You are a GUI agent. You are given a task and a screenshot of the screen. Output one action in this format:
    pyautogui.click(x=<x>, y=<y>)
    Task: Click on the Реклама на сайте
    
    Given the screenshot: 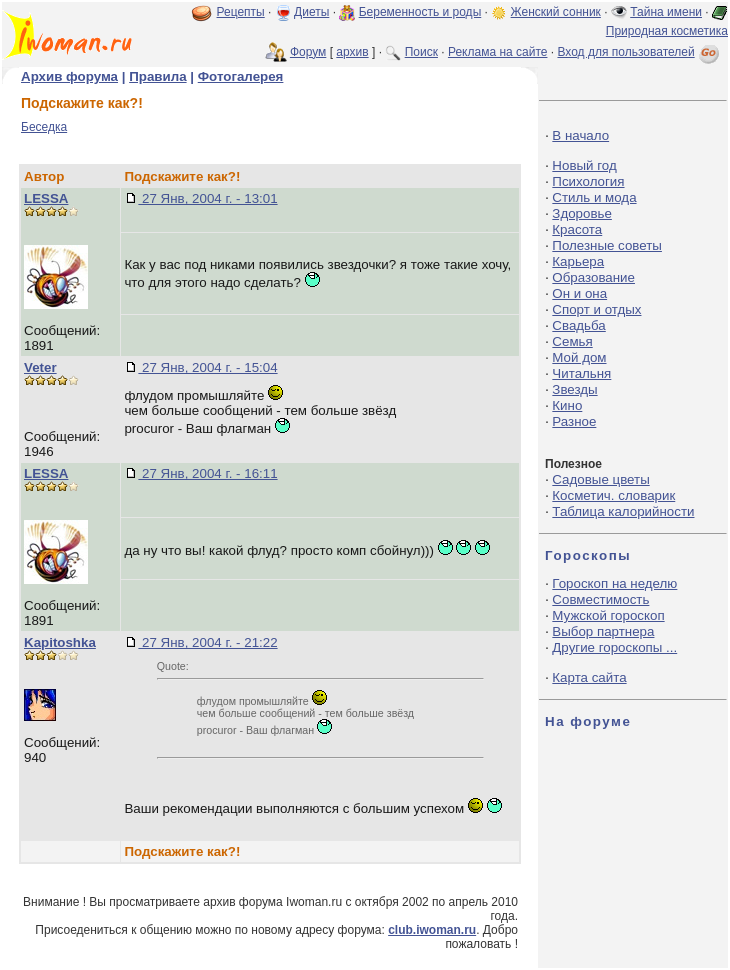 What is the action you would take?
    pyautogui.click(x=498, y=52)
    